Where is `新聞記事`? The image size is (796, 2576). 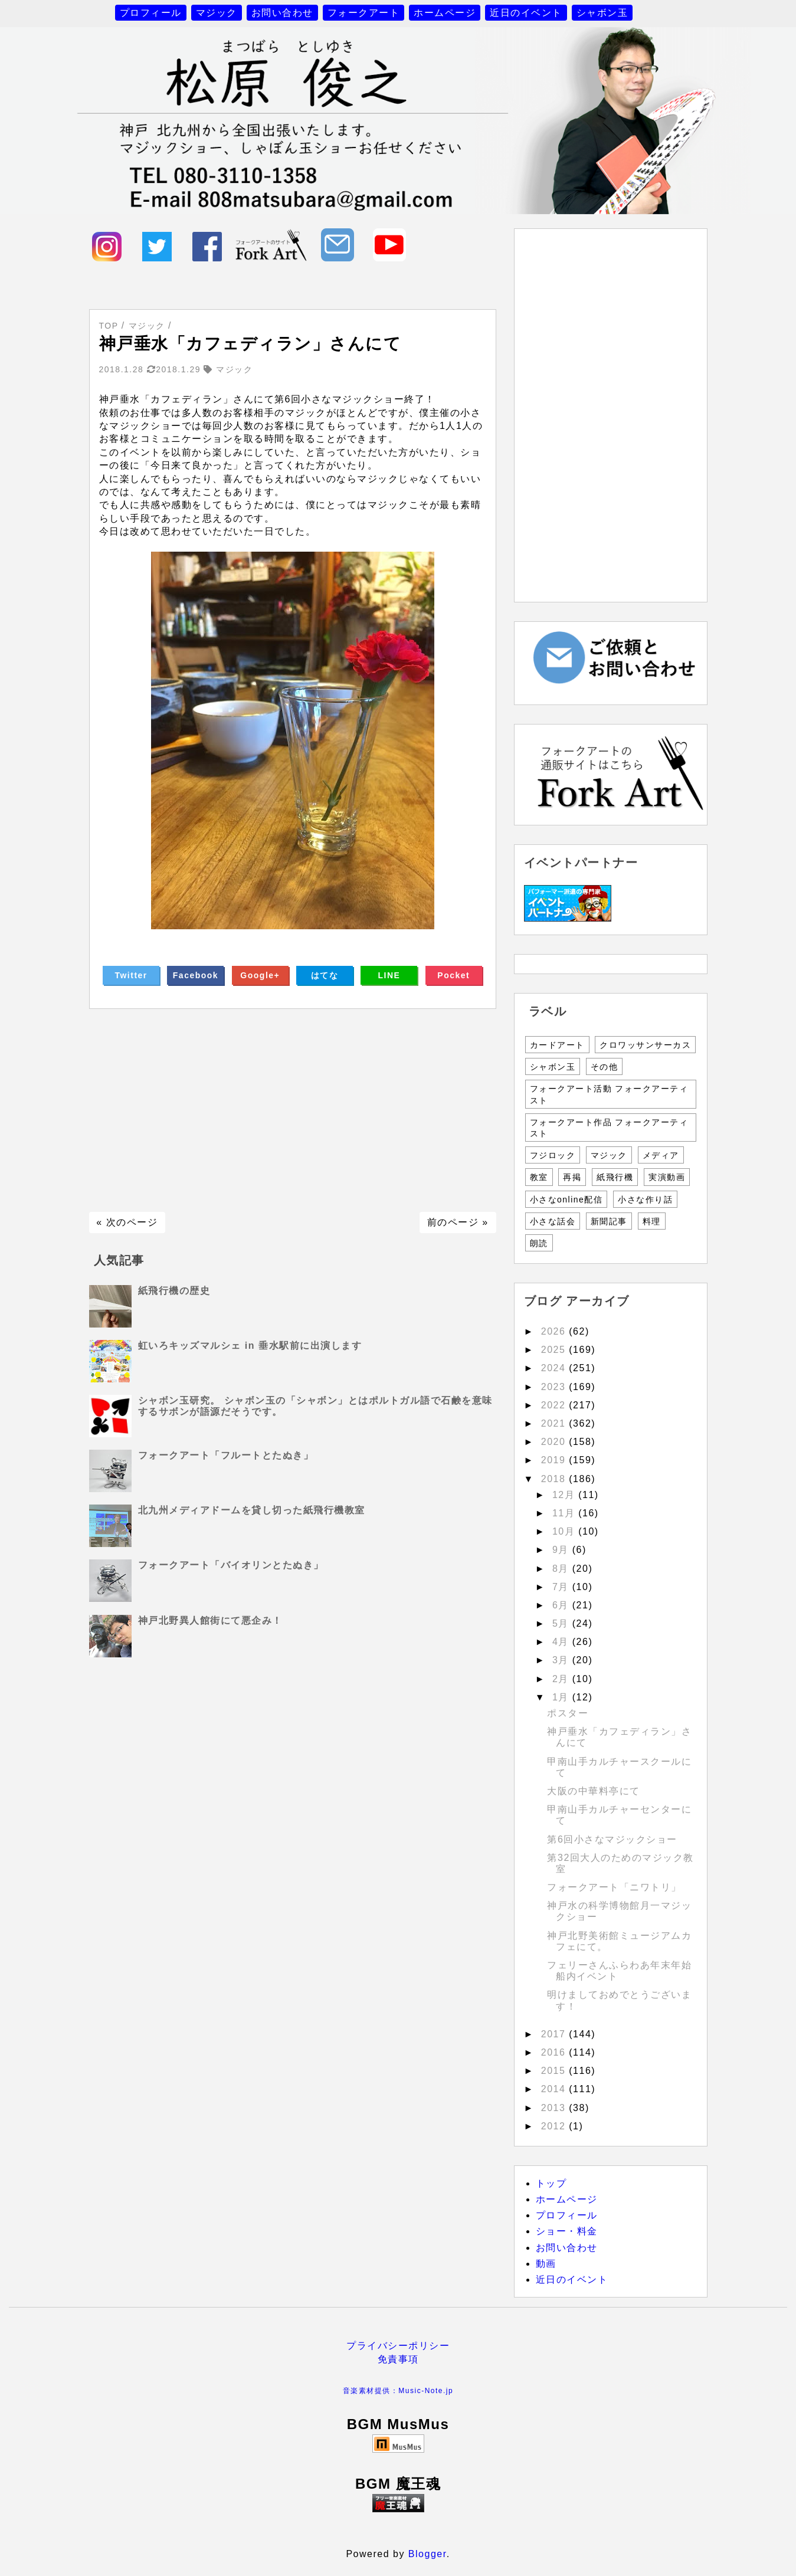 新聞記事 is located at coordinates (609, 1221).